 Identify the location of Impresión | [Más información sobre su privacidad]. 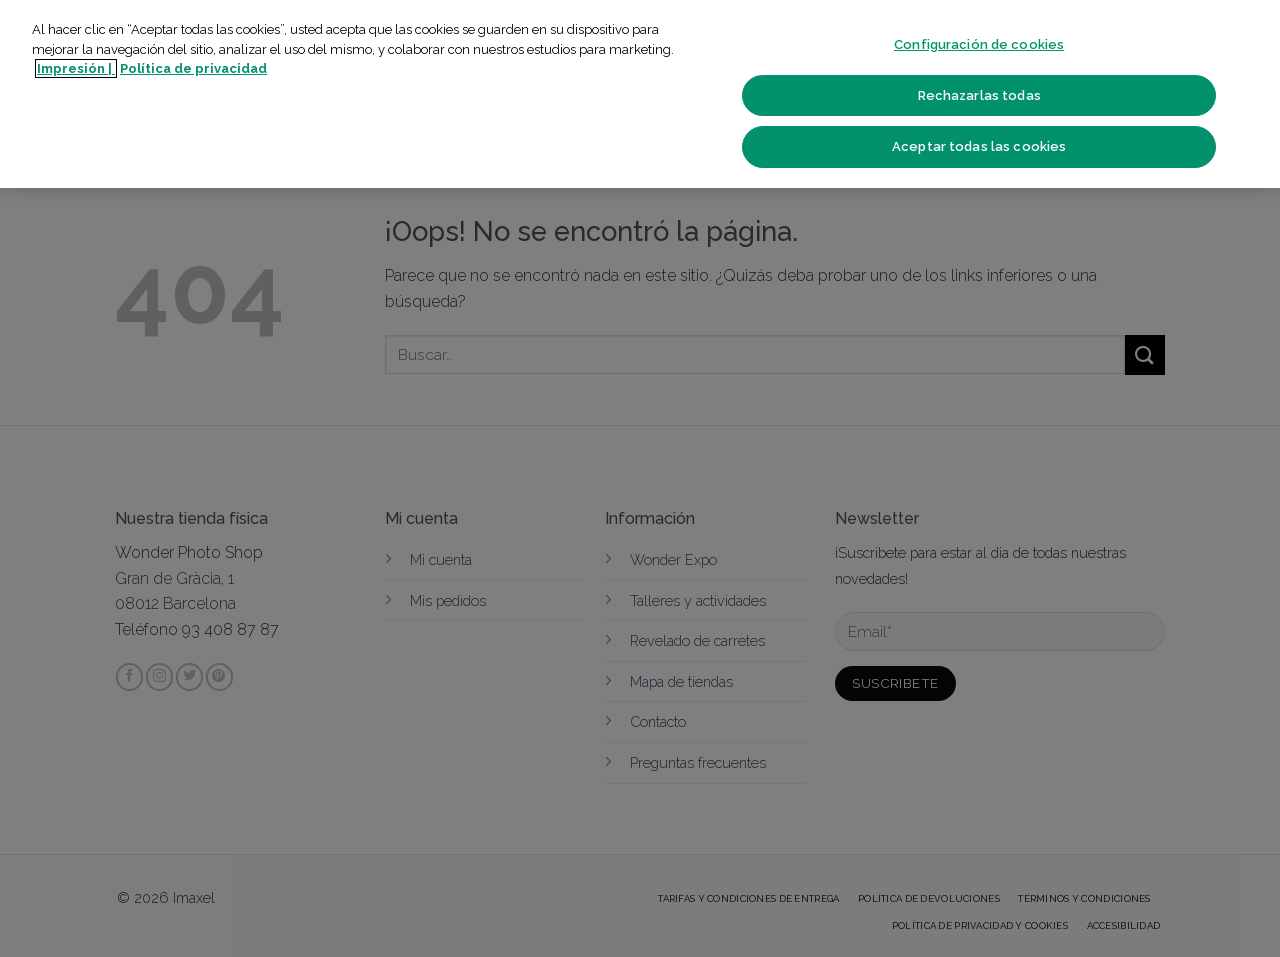
(76, 68).